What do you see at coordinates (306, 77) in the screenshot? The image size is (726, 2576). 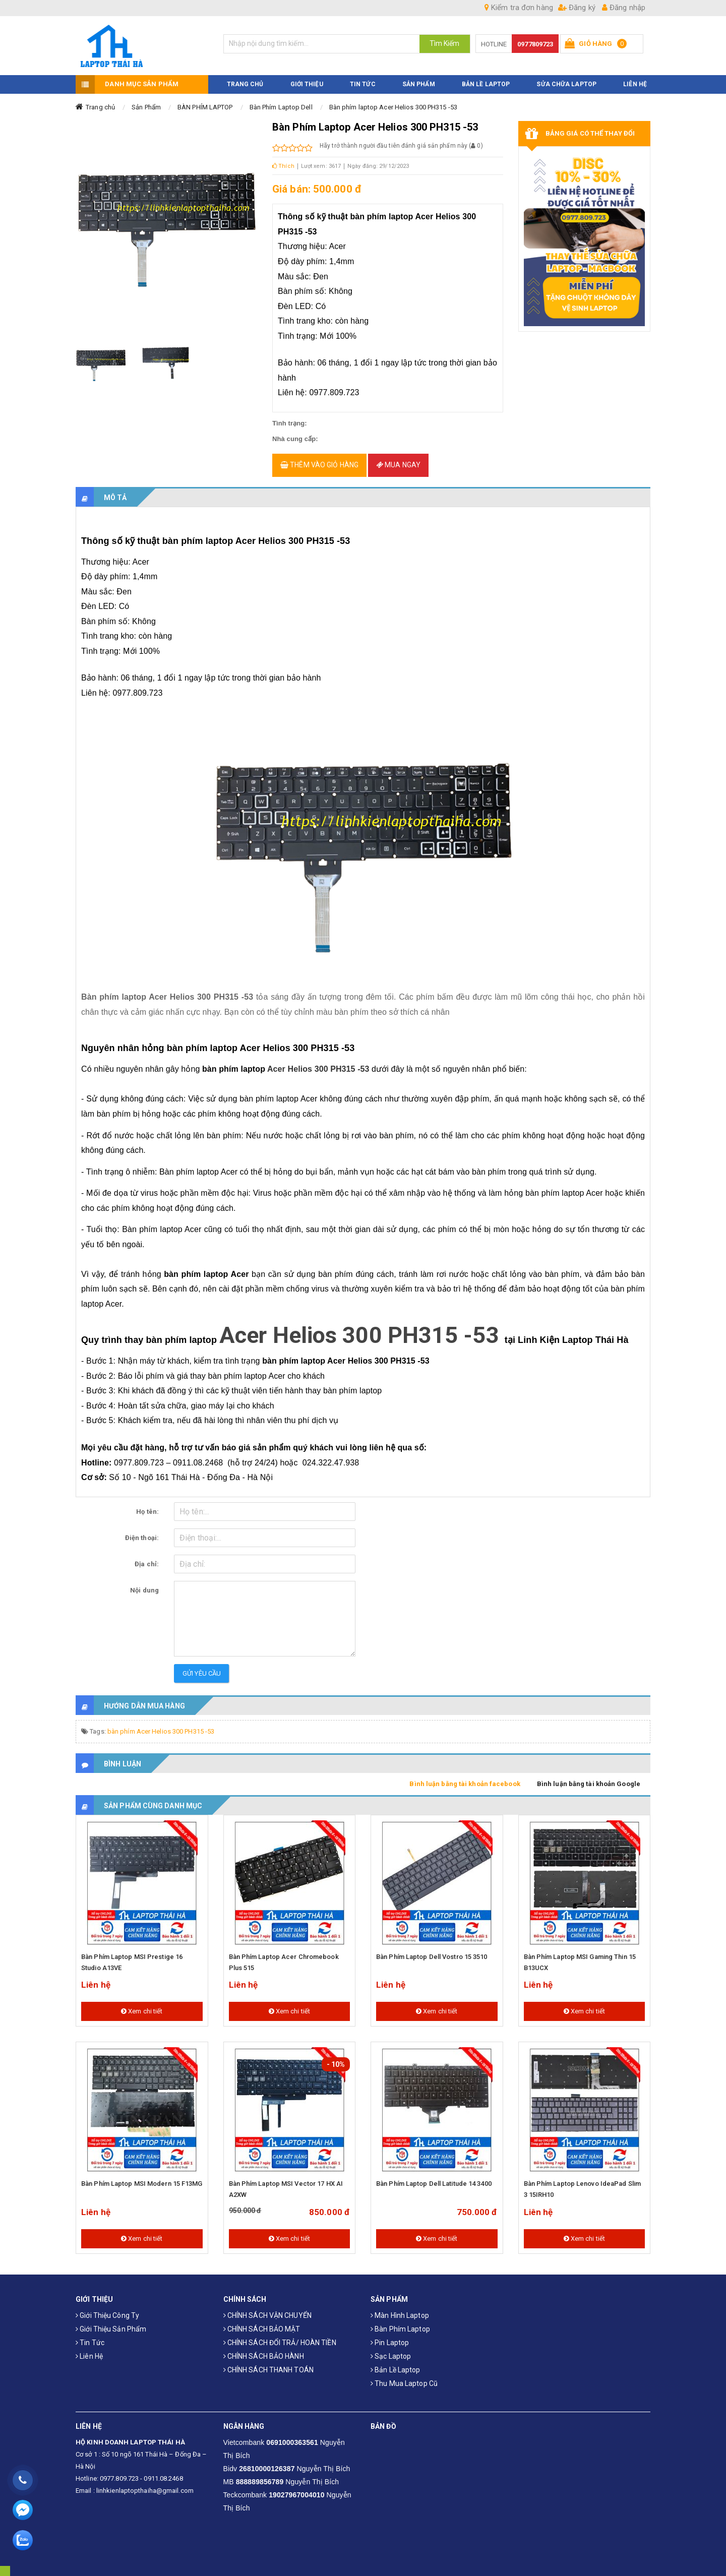 I see `GIỚI THIỆU` at bounding box center [306, 77].